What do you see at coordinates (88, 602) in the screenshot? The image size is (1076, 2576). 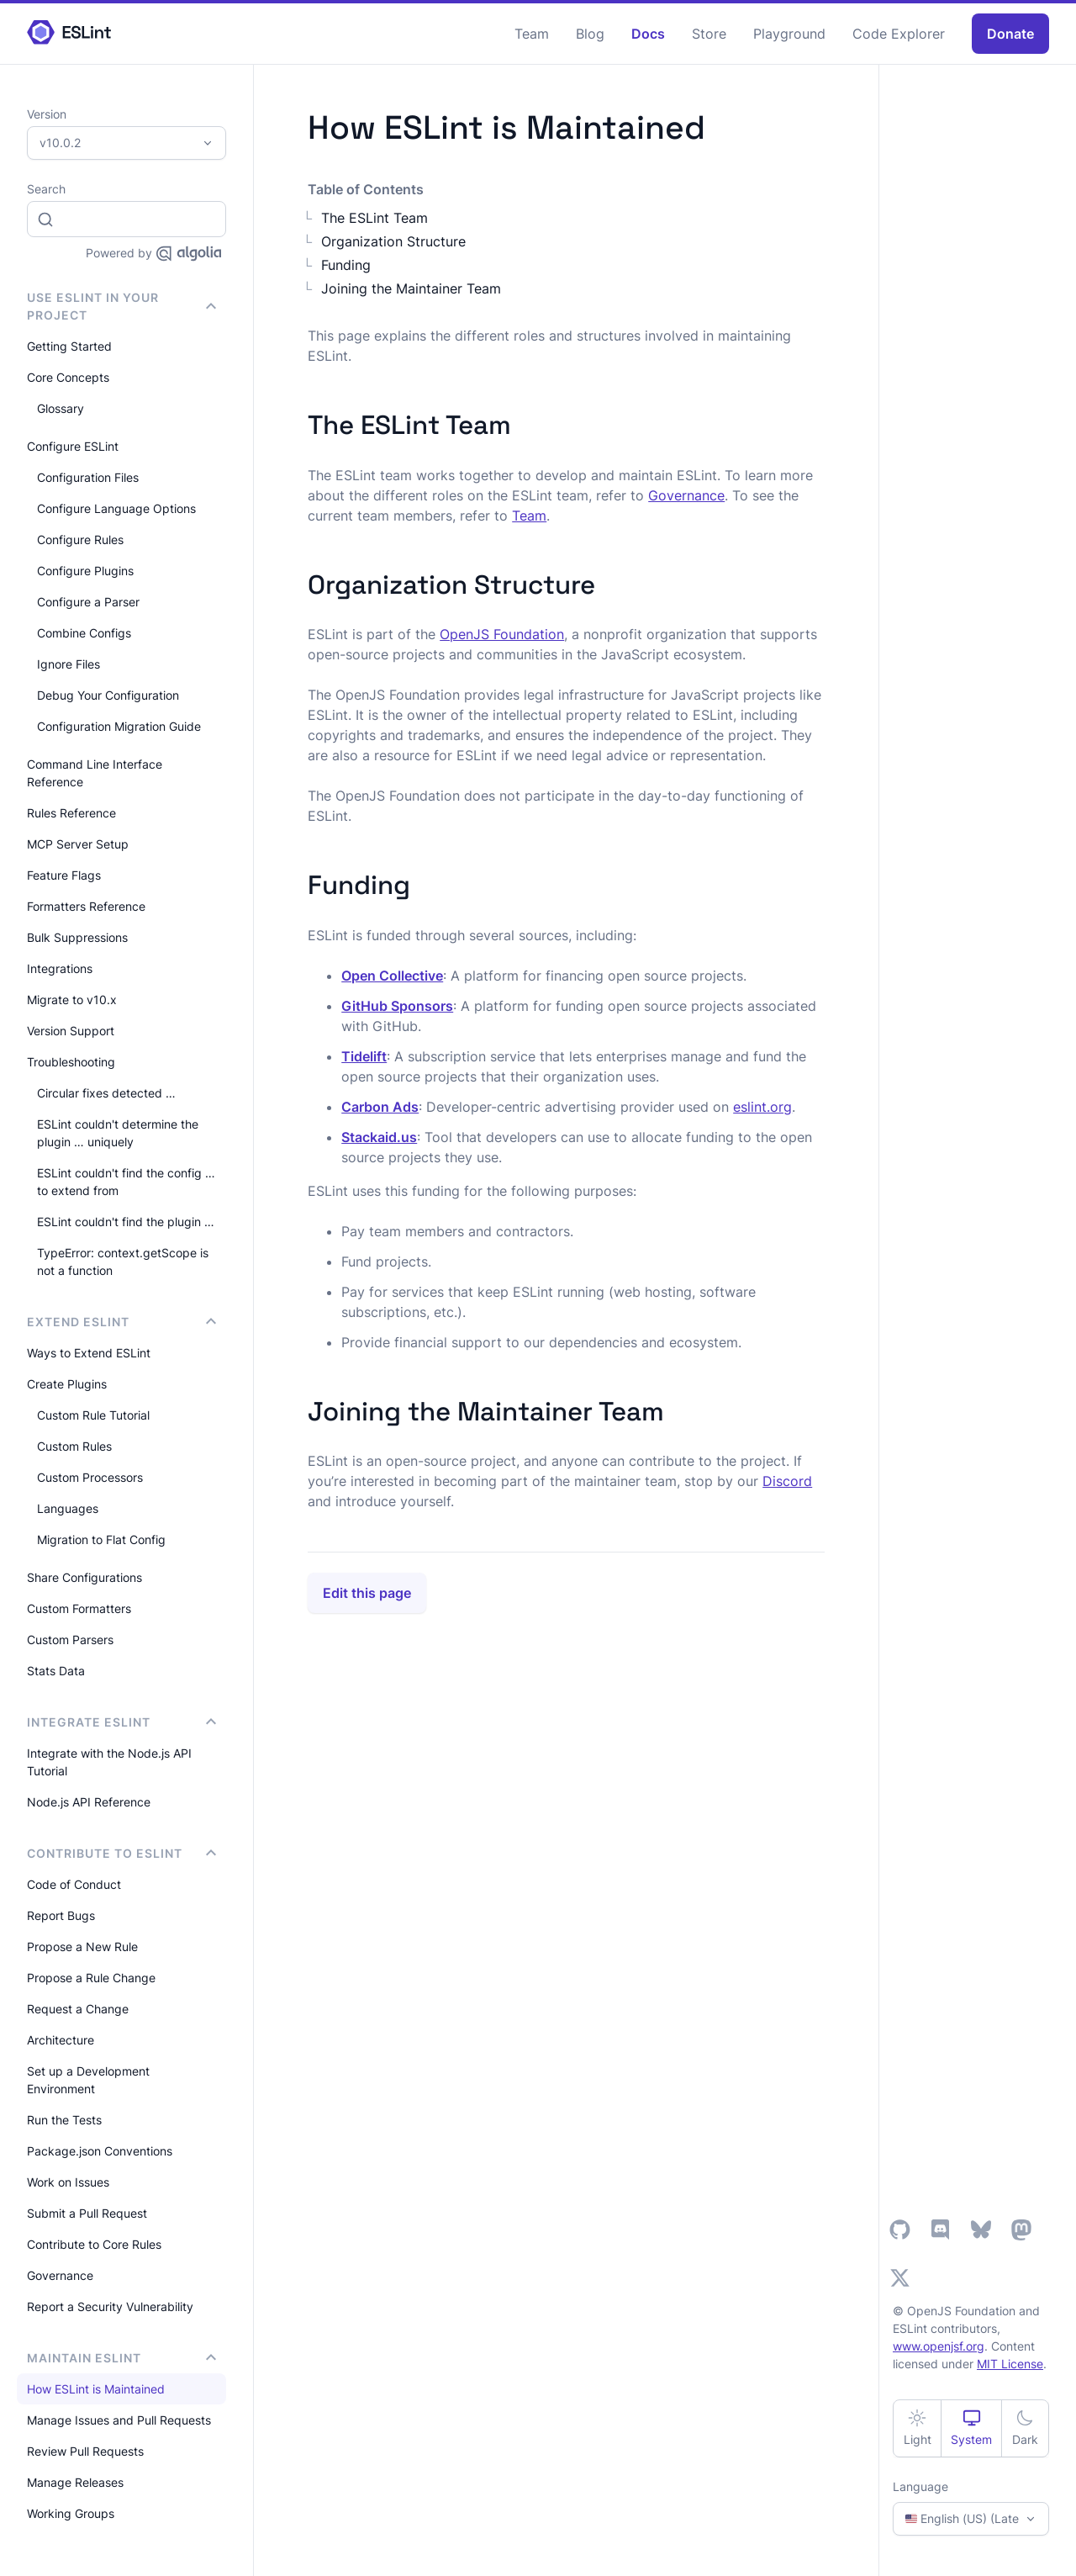 I see `Configure a Parser` at bounding box center [88, 602].